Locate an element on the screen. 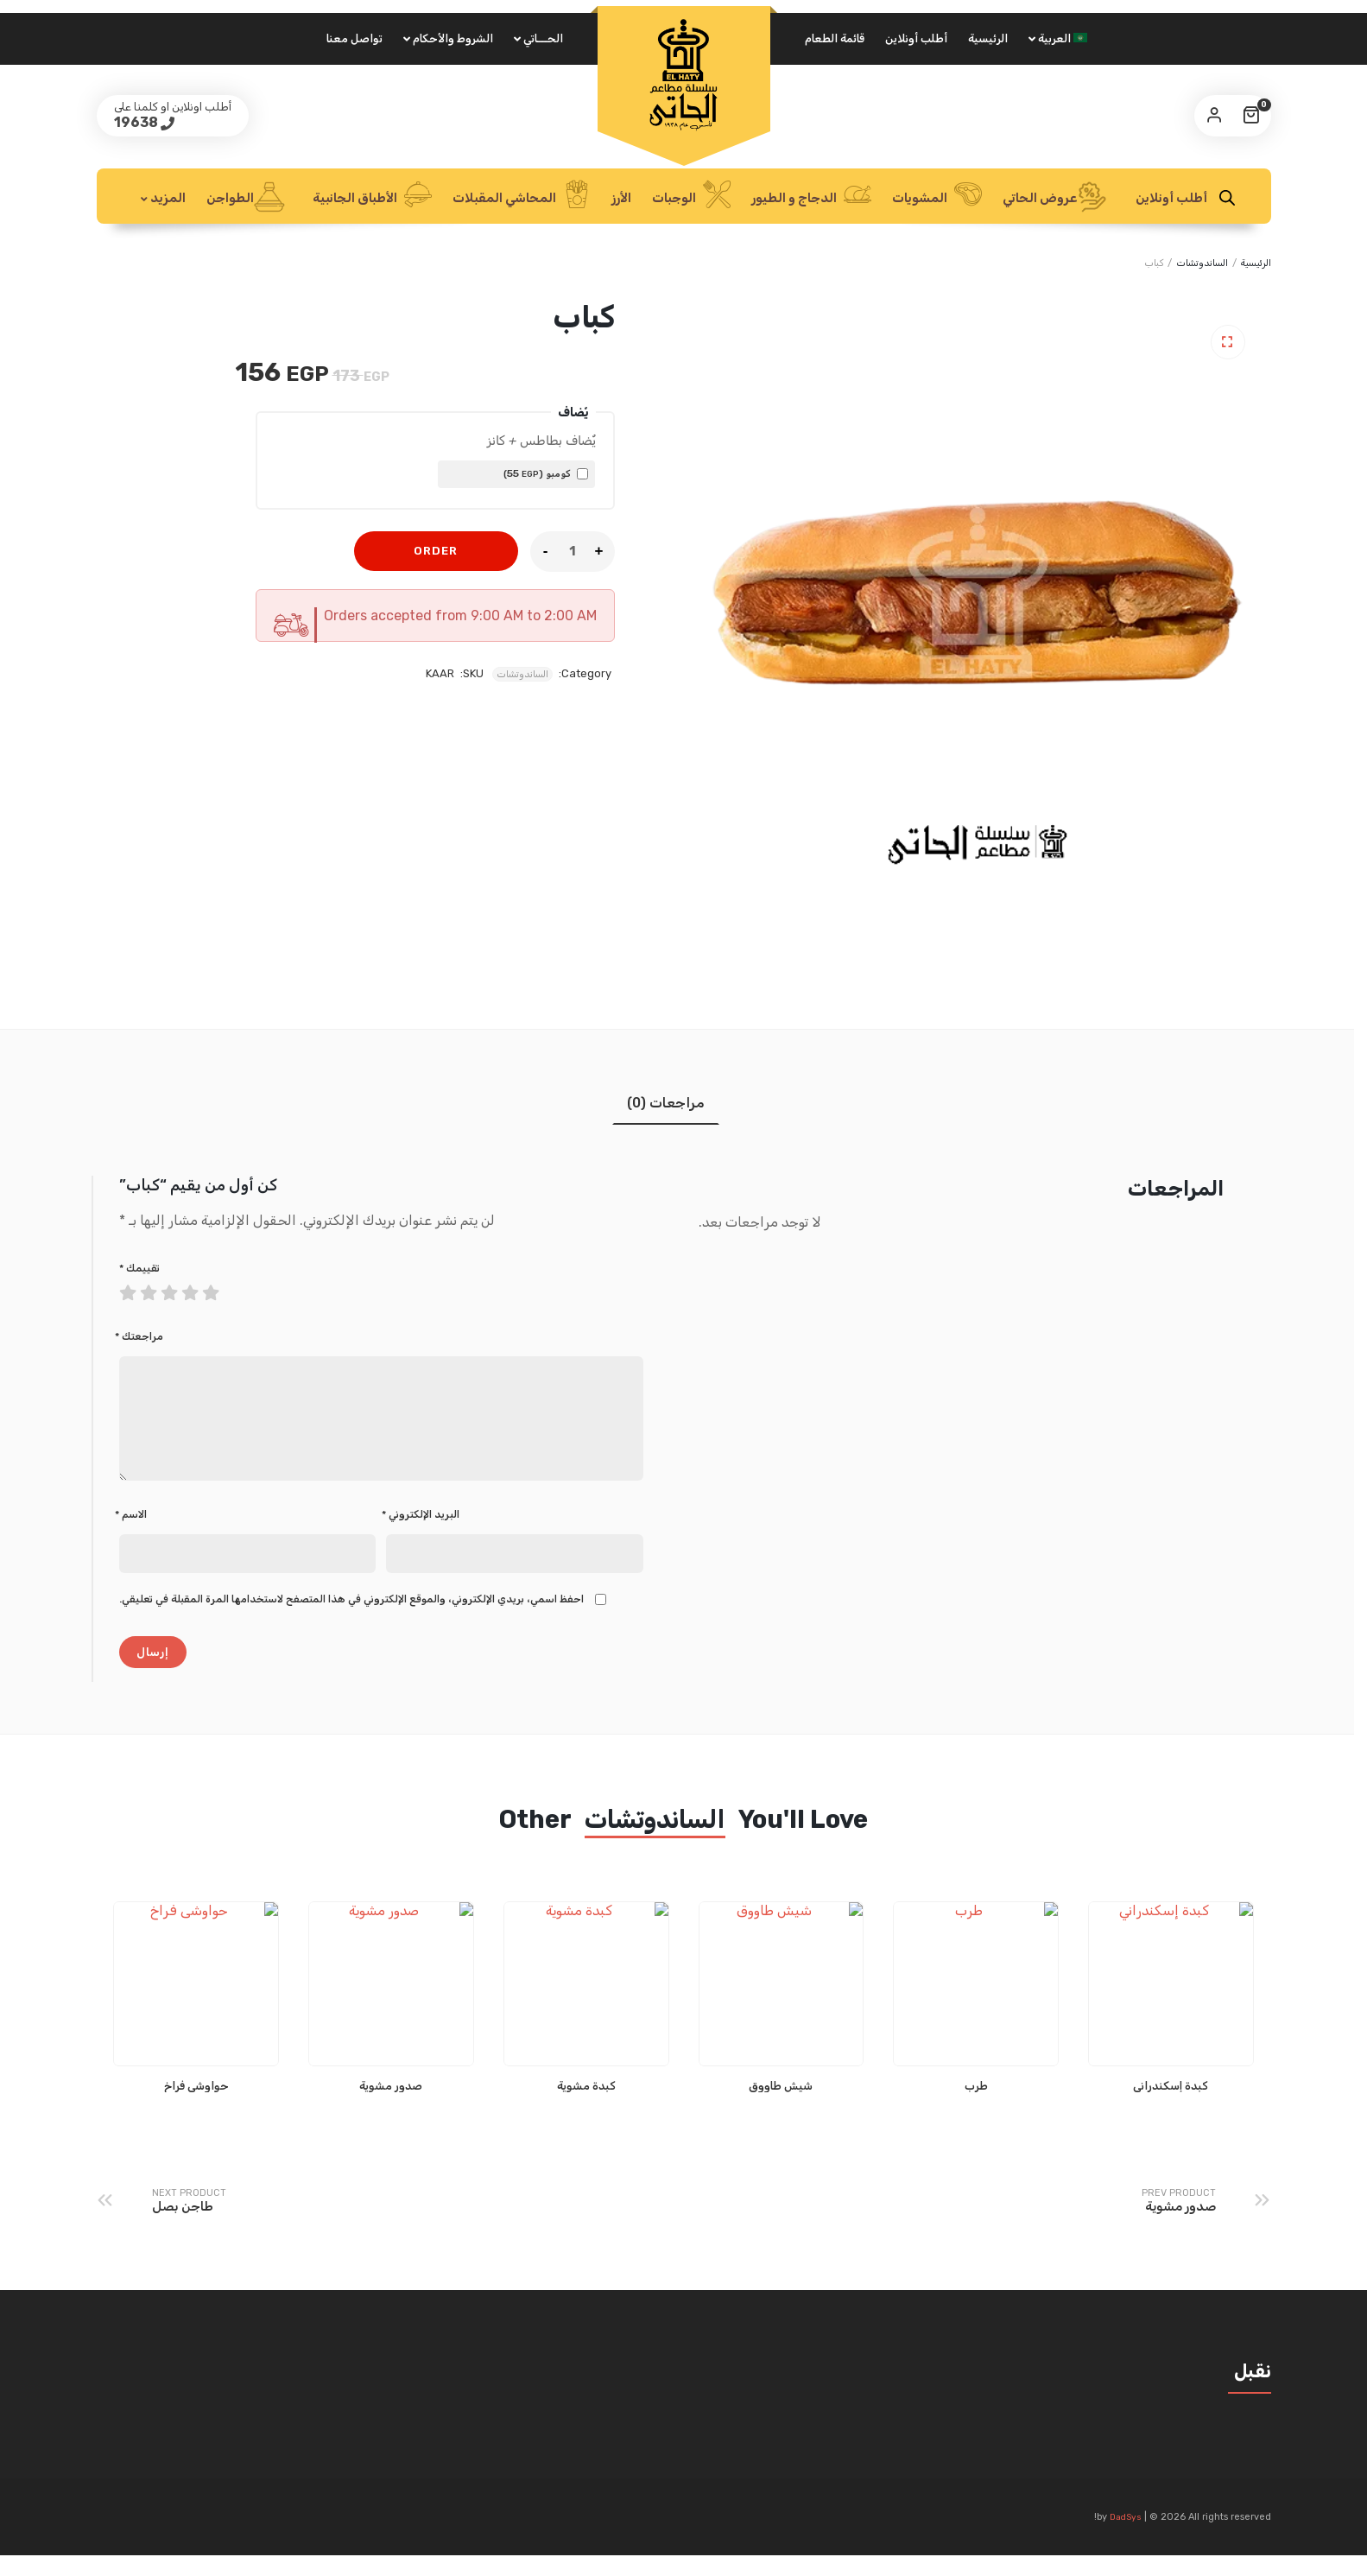  1 من أصل 5 نجوم [radio] is located at coordinates (129, 1288).